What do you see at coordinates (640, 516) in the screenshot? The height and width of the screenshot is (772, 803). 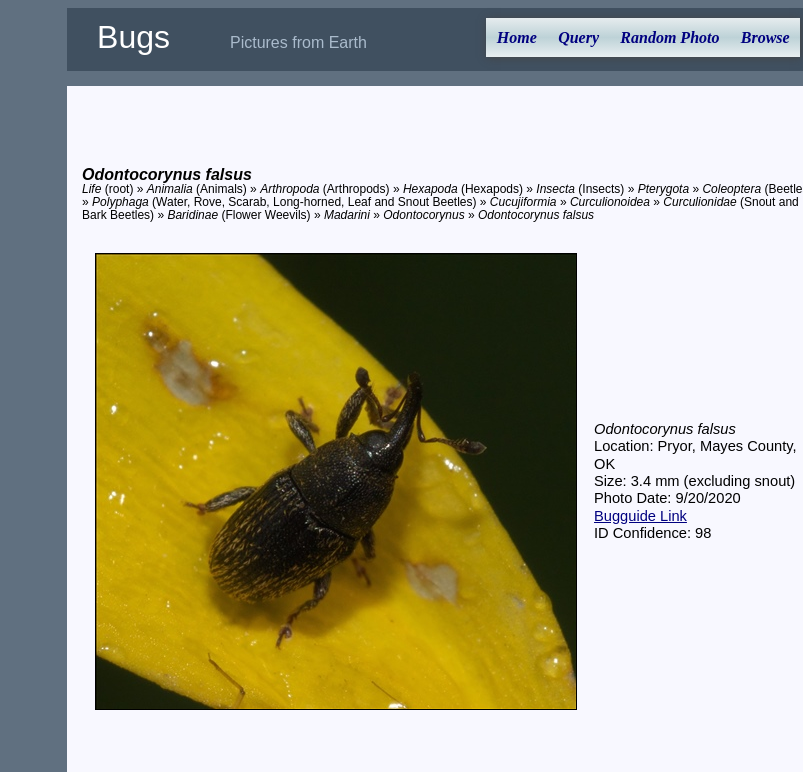 I see `Bugguide Link` at bounding box center [640, 516].